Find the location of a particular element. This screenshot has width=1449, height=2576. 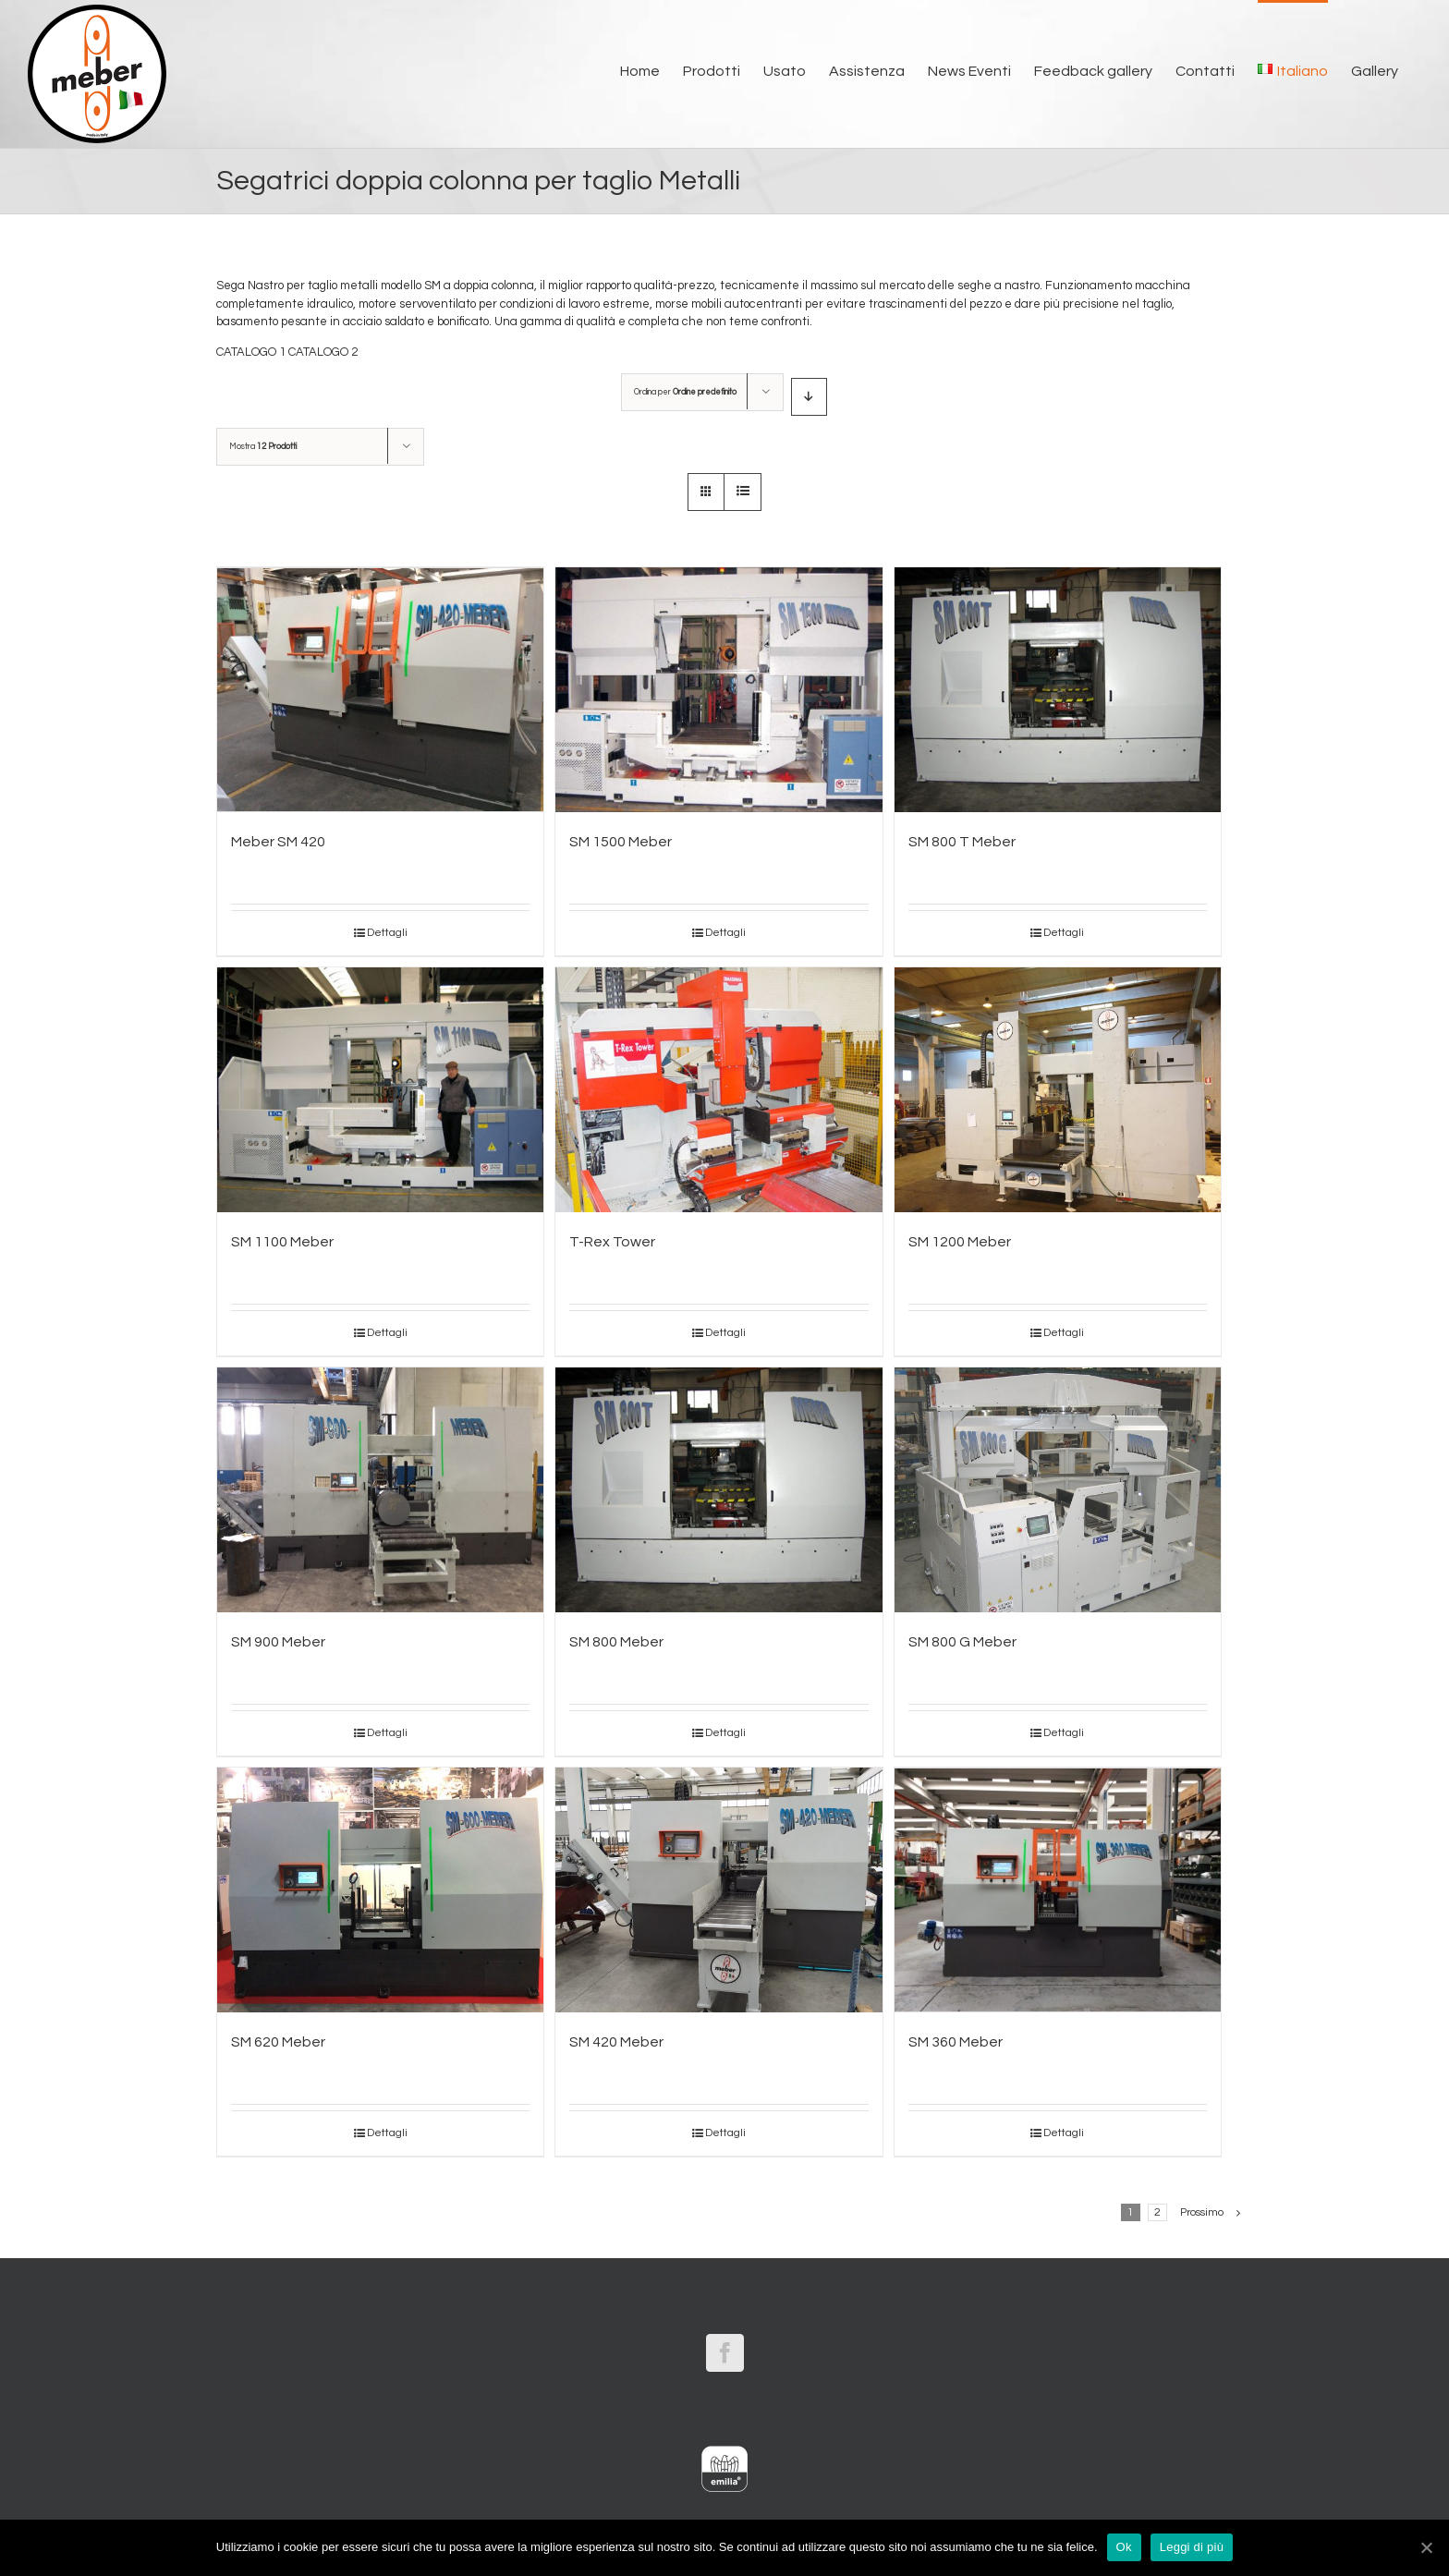

[Ordine decrescente] is located at coordinates (809, 397).